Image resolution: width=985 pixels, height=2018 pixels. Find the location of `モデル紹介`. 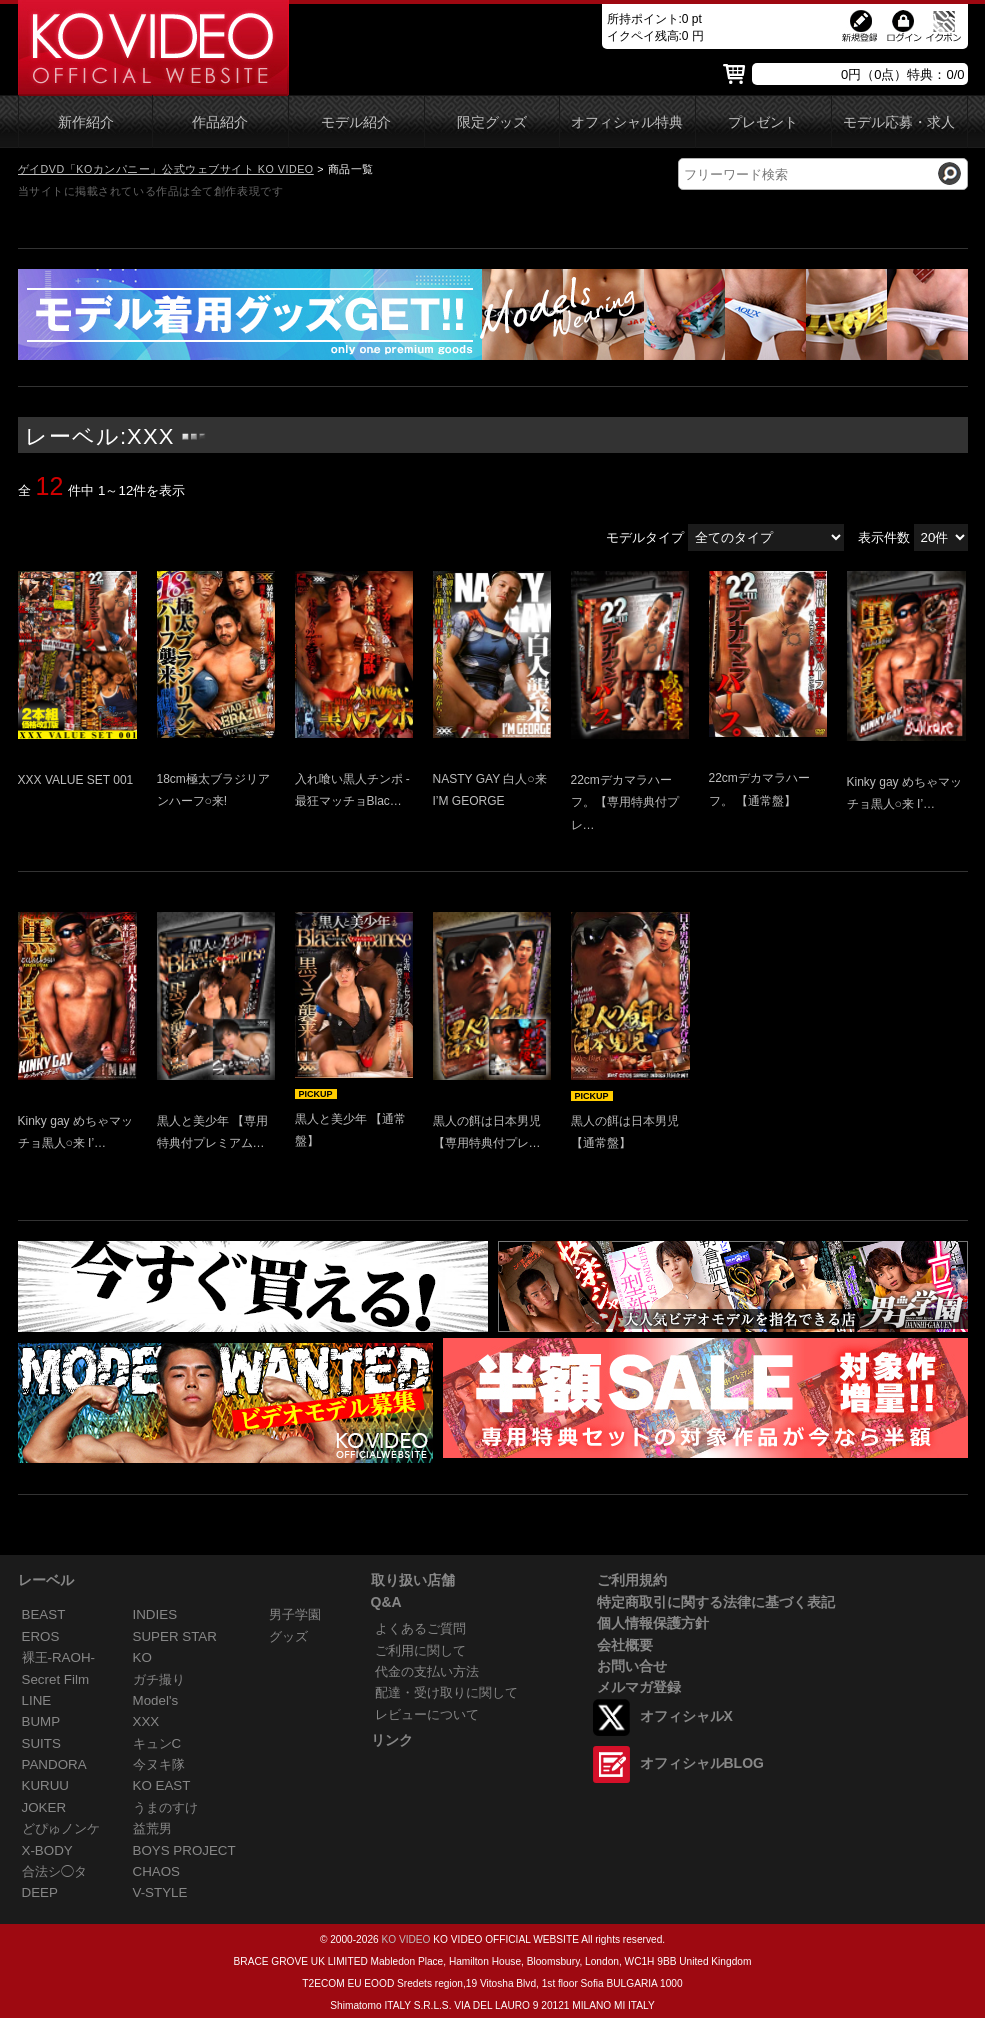

モデル紹介 is located at coordinates (356, 122).